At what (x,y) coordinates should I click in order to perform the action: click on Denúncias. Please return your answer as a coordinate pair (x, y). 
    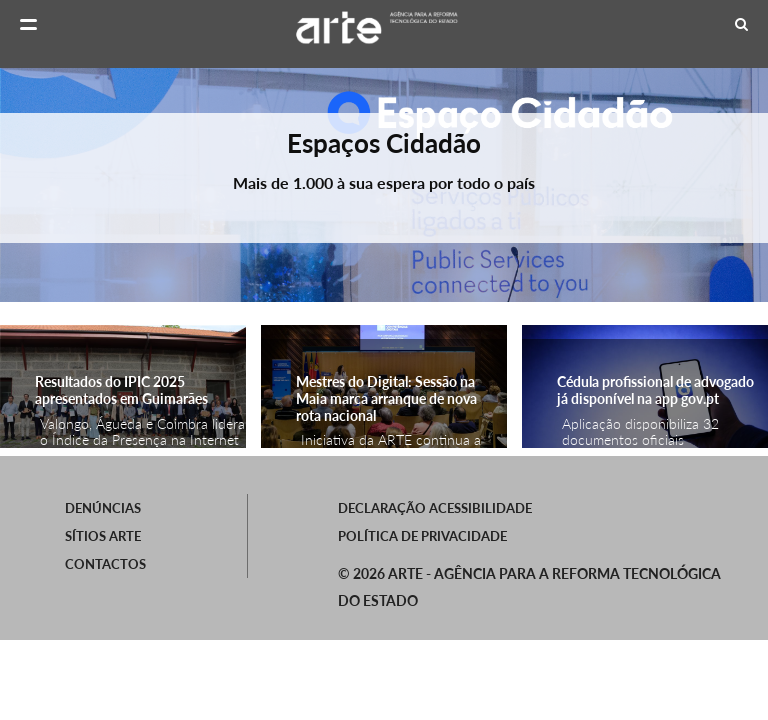
    Looking at the image, I should click on (103, 508).